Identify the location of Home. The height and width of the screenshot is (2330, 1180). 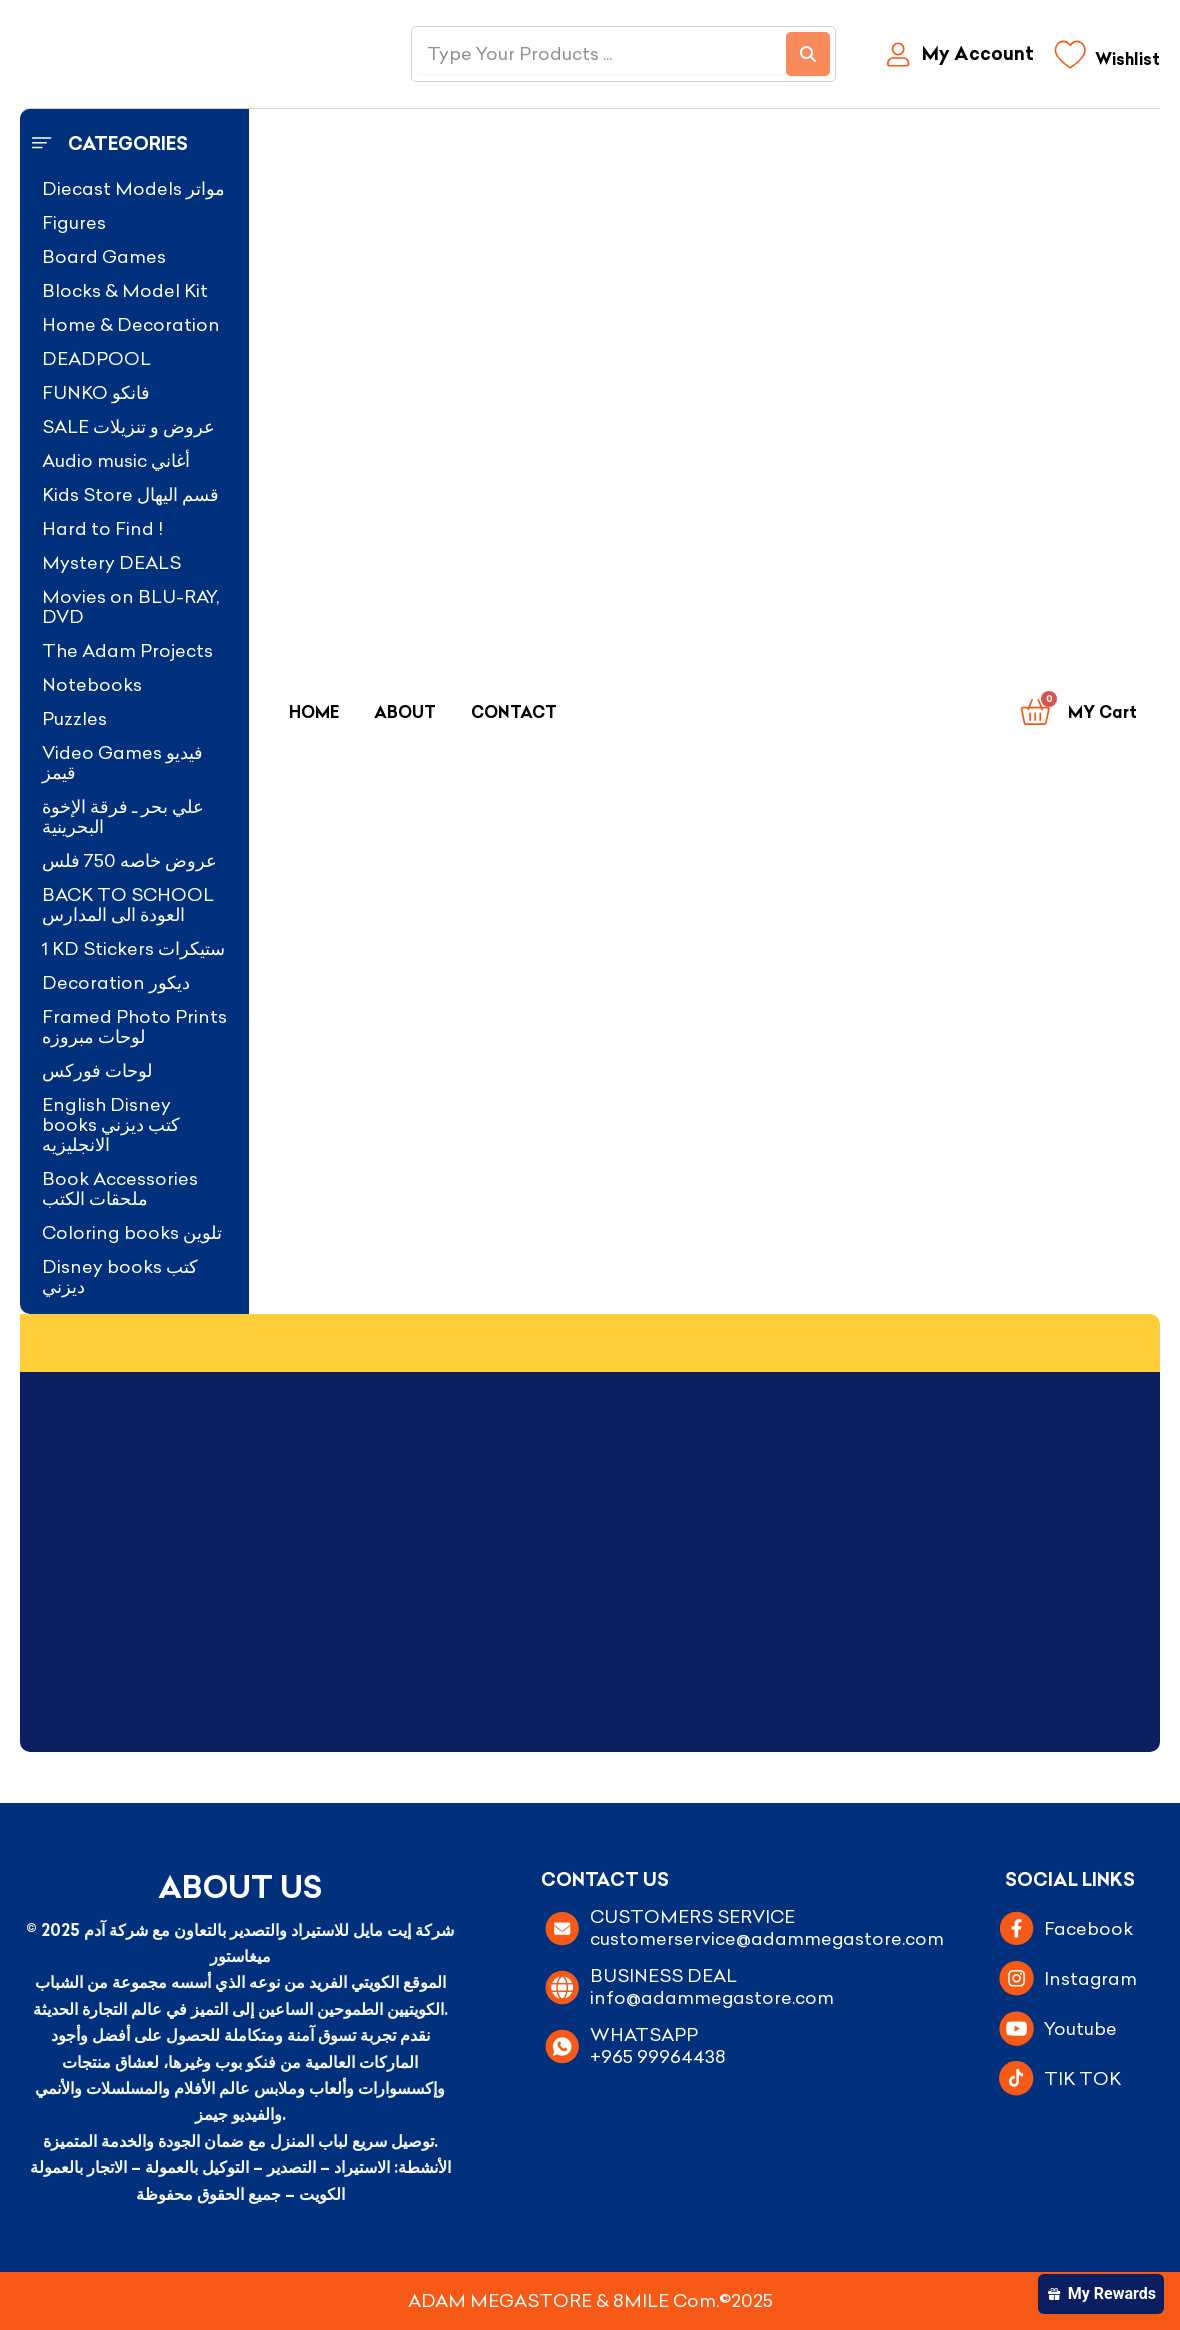
(314, 712).